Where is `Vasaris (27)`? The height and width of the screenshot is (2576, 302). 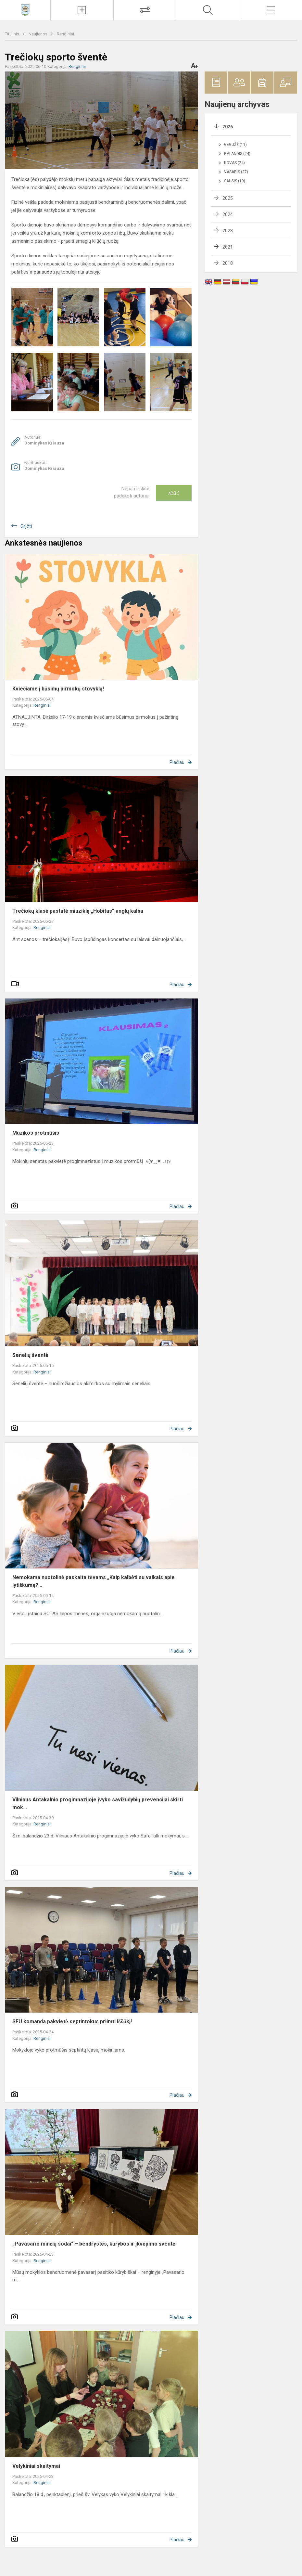
Vasaris (27) is located at coordinates (236, 172).